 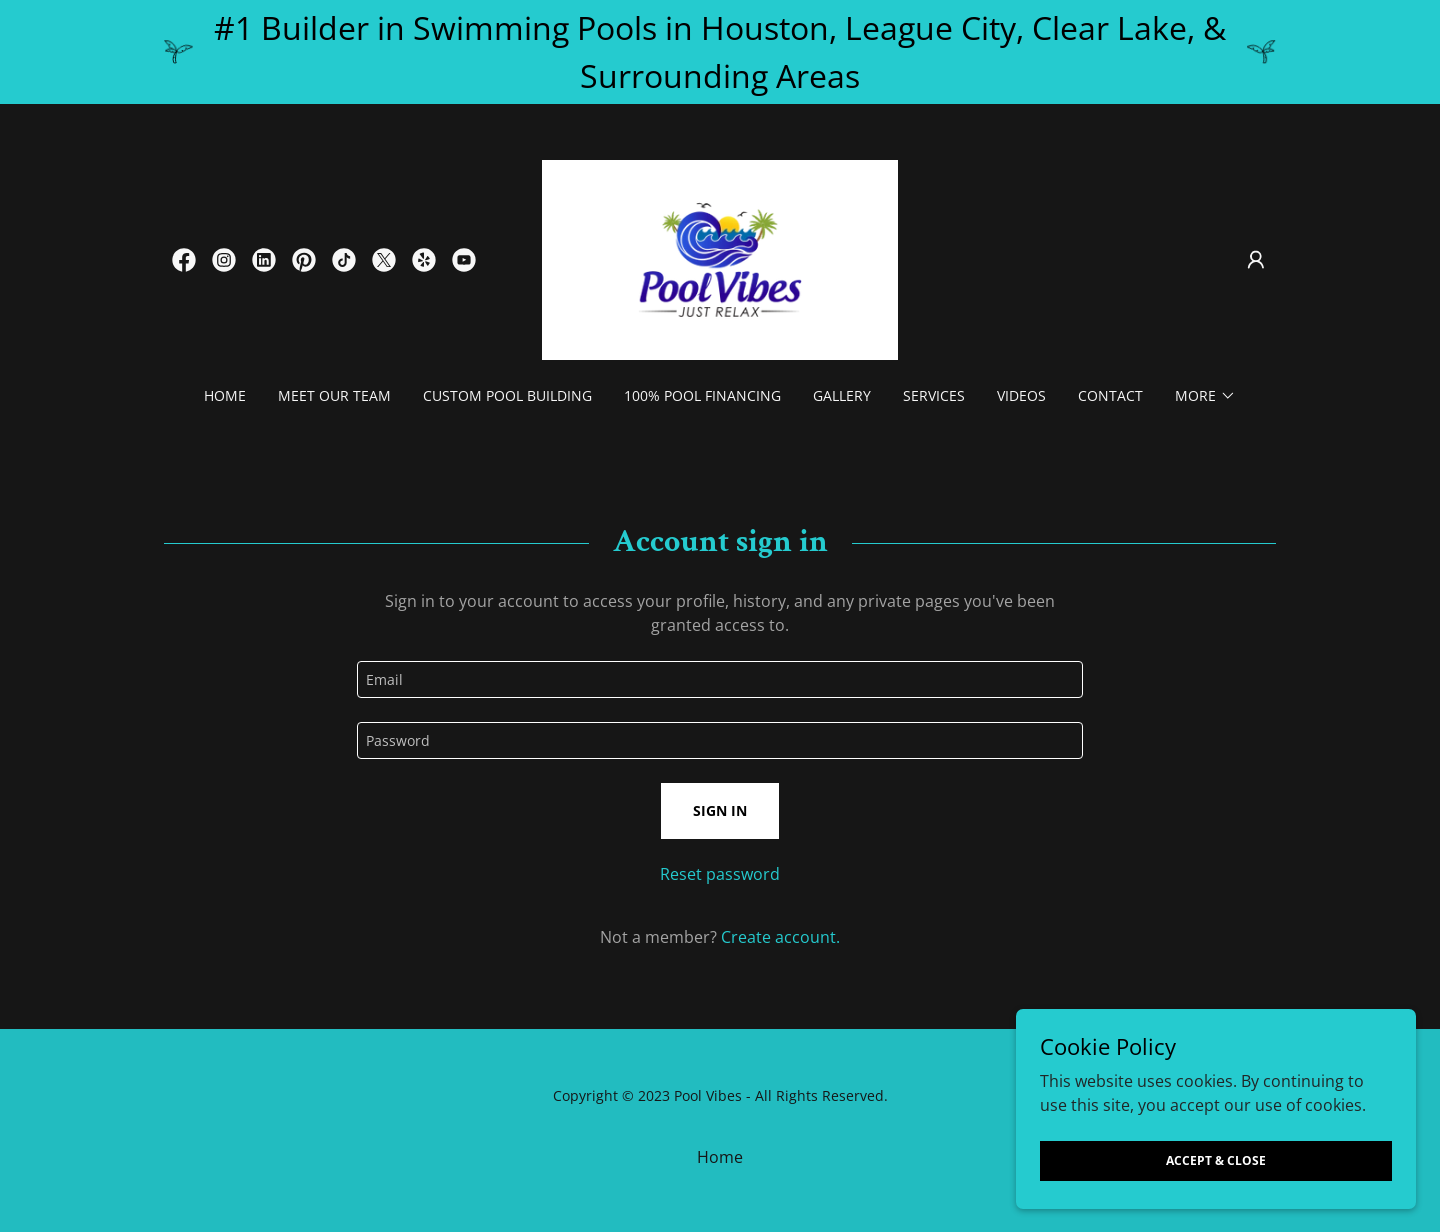 I want to click on 100% Pool Financing [link], so click(x=702, y=395).